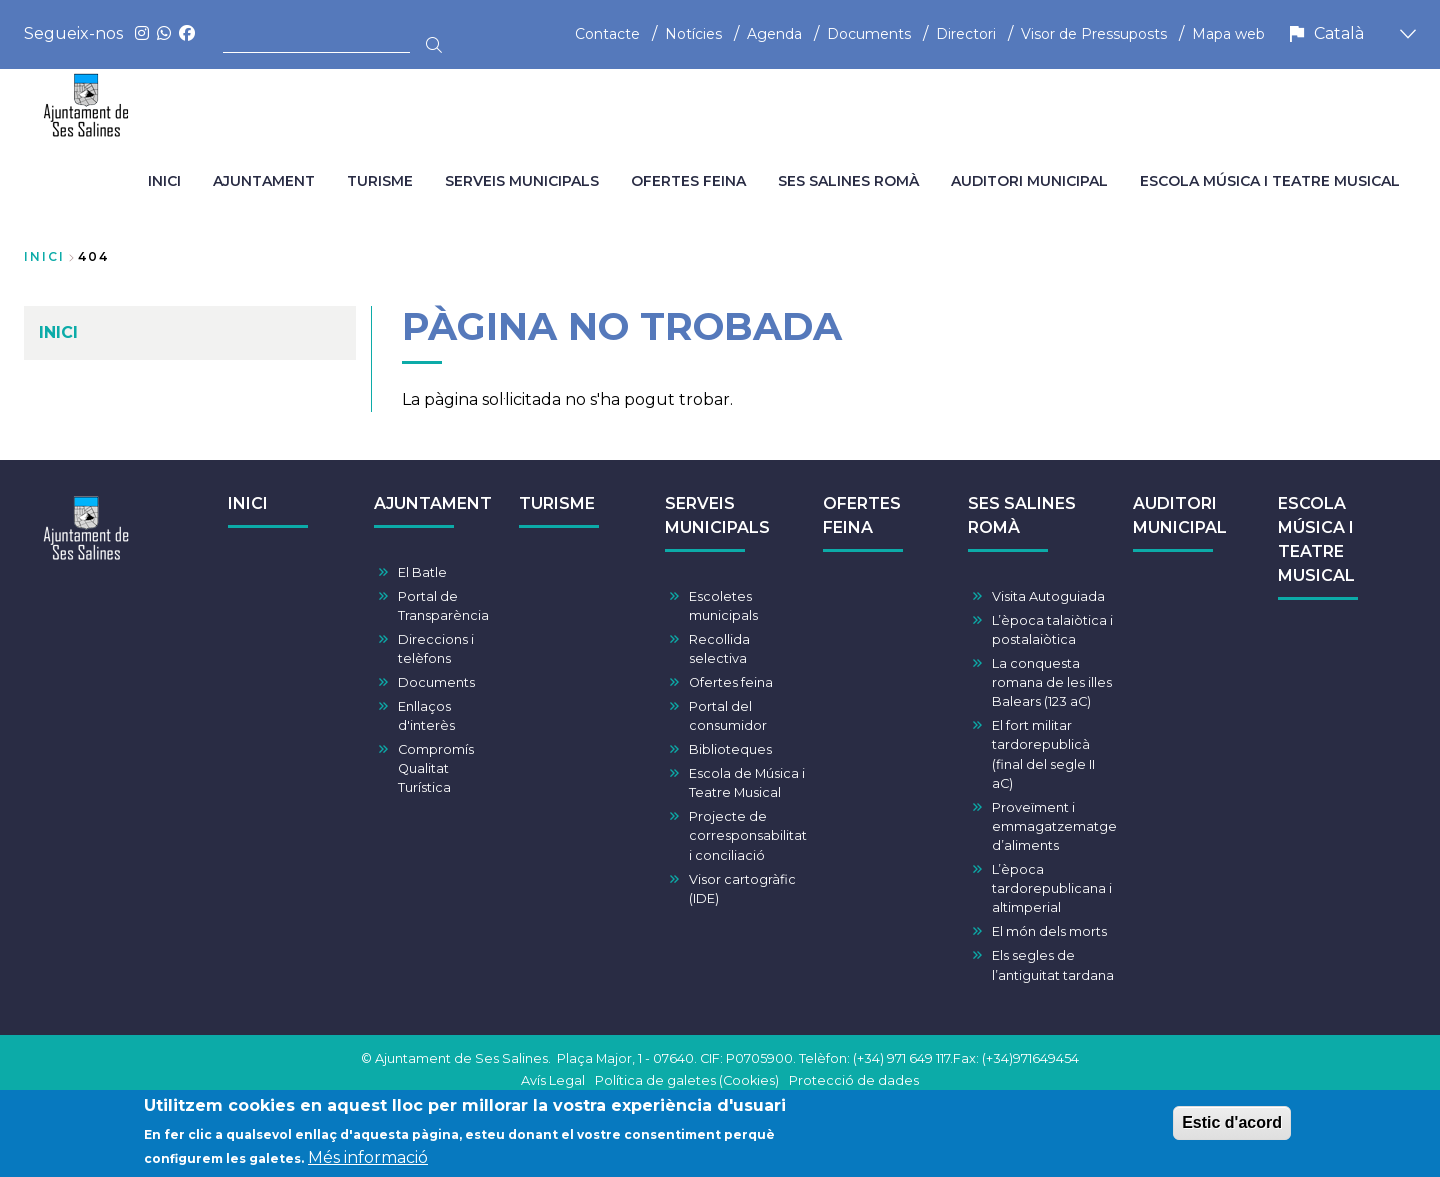  What do you see at coordinates (44, 256) in the screenshot?
I see `Inici` at bounding box center [44, 256].